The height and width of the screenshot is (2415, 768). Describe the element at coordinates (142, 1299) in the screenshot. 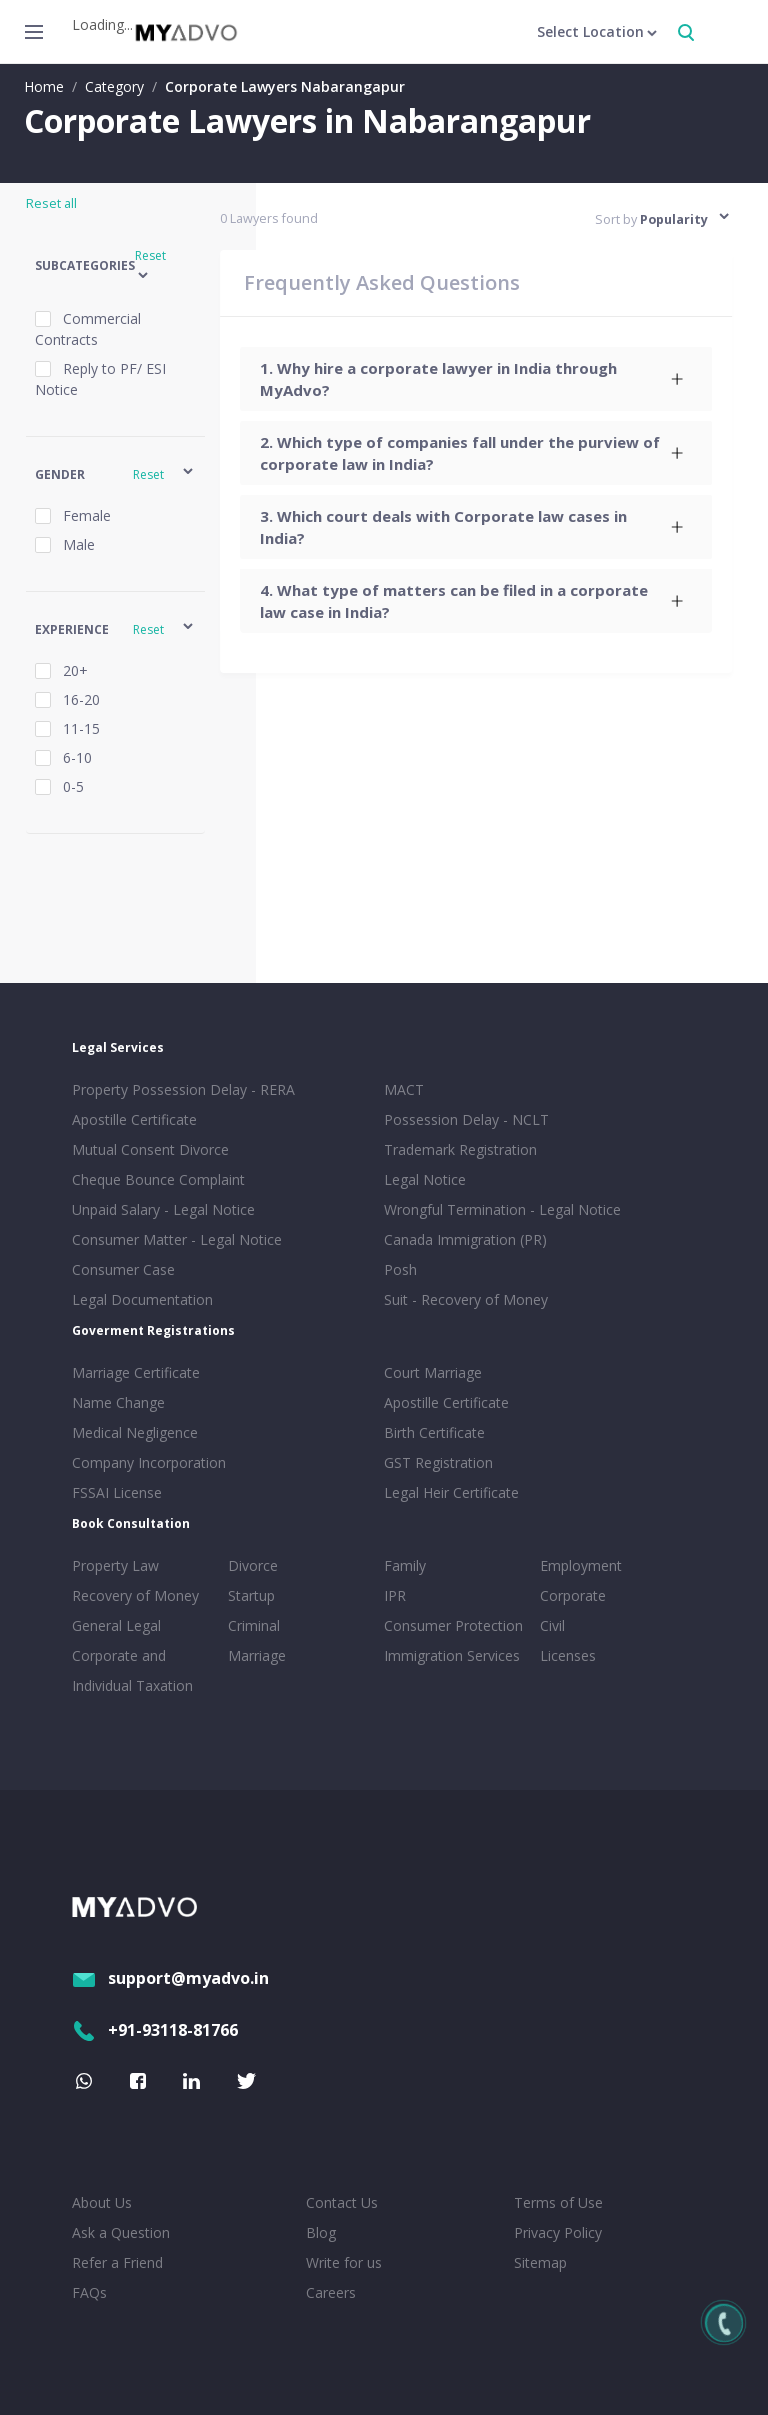

I see `Legal Documentation` at that location.